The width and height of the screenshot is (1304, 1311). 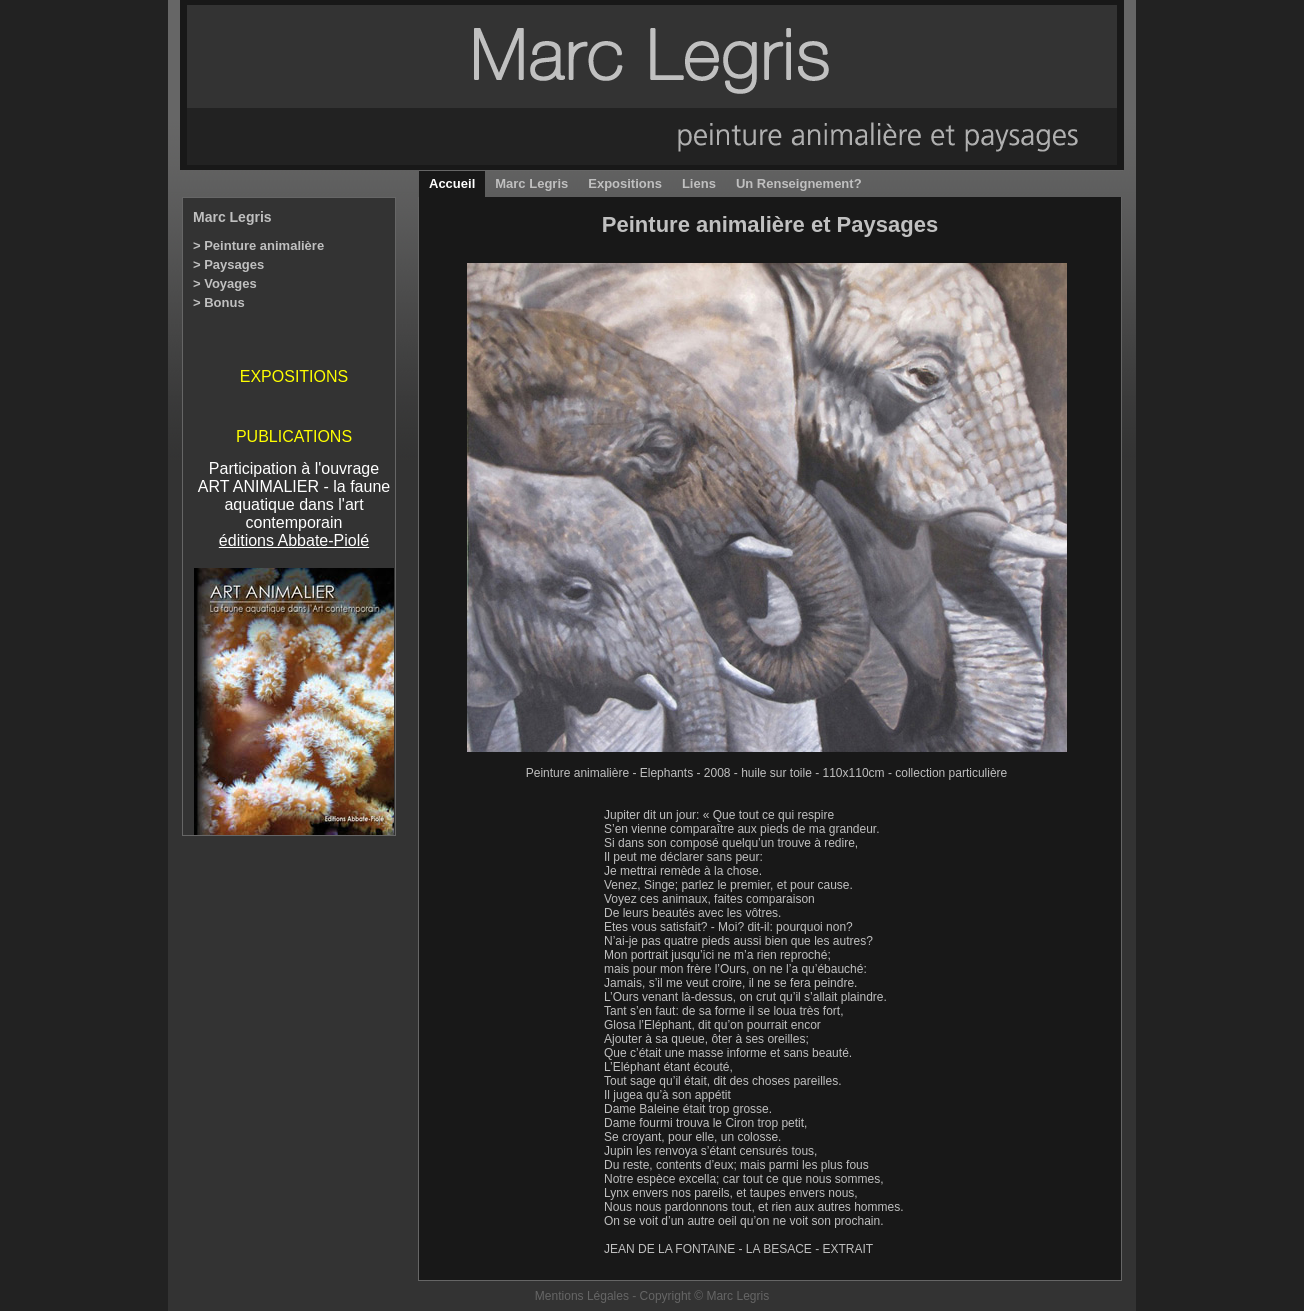 What do you see at coordinates (258, 245) in the screenshot?
I see `> Peinture animalière` at bounding box center [258, 245].